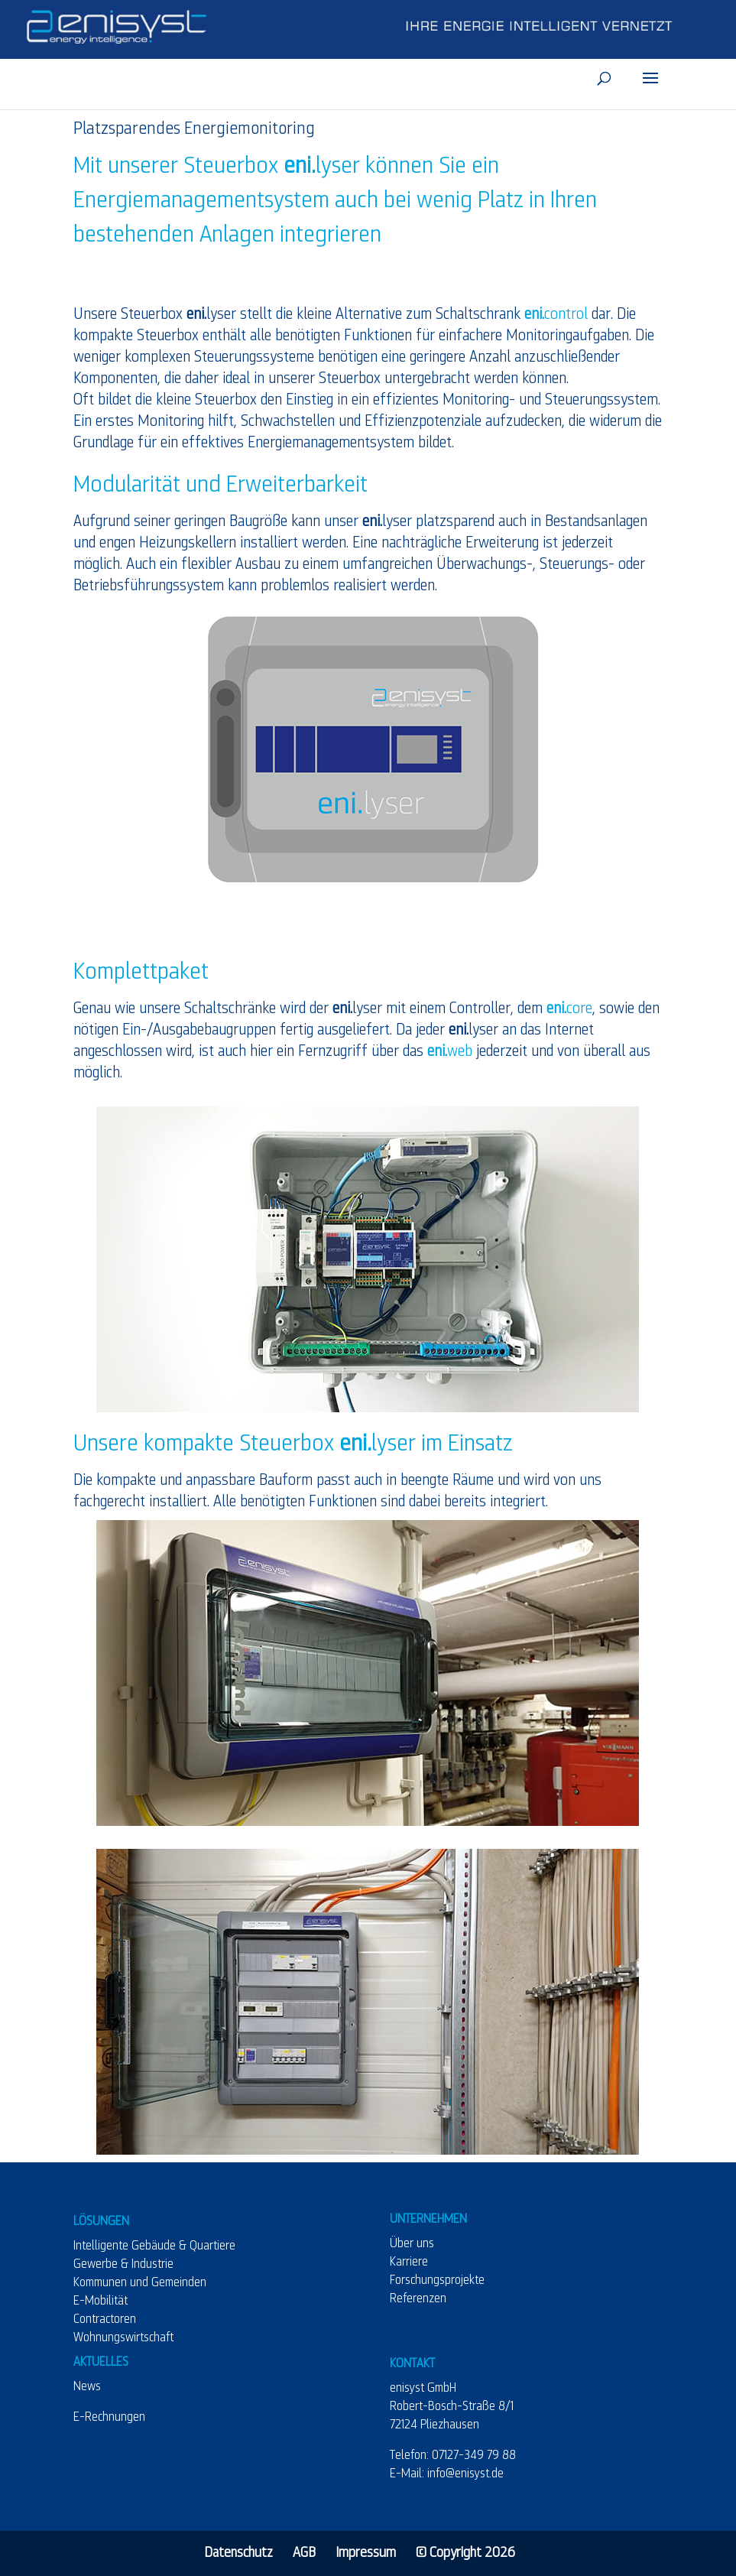 This screenshot has height=2576, width=736. What do you see at coordinates (238, 2553) in the screenshot?
I see `Datenschutz` at bounding box center [238, 2553].